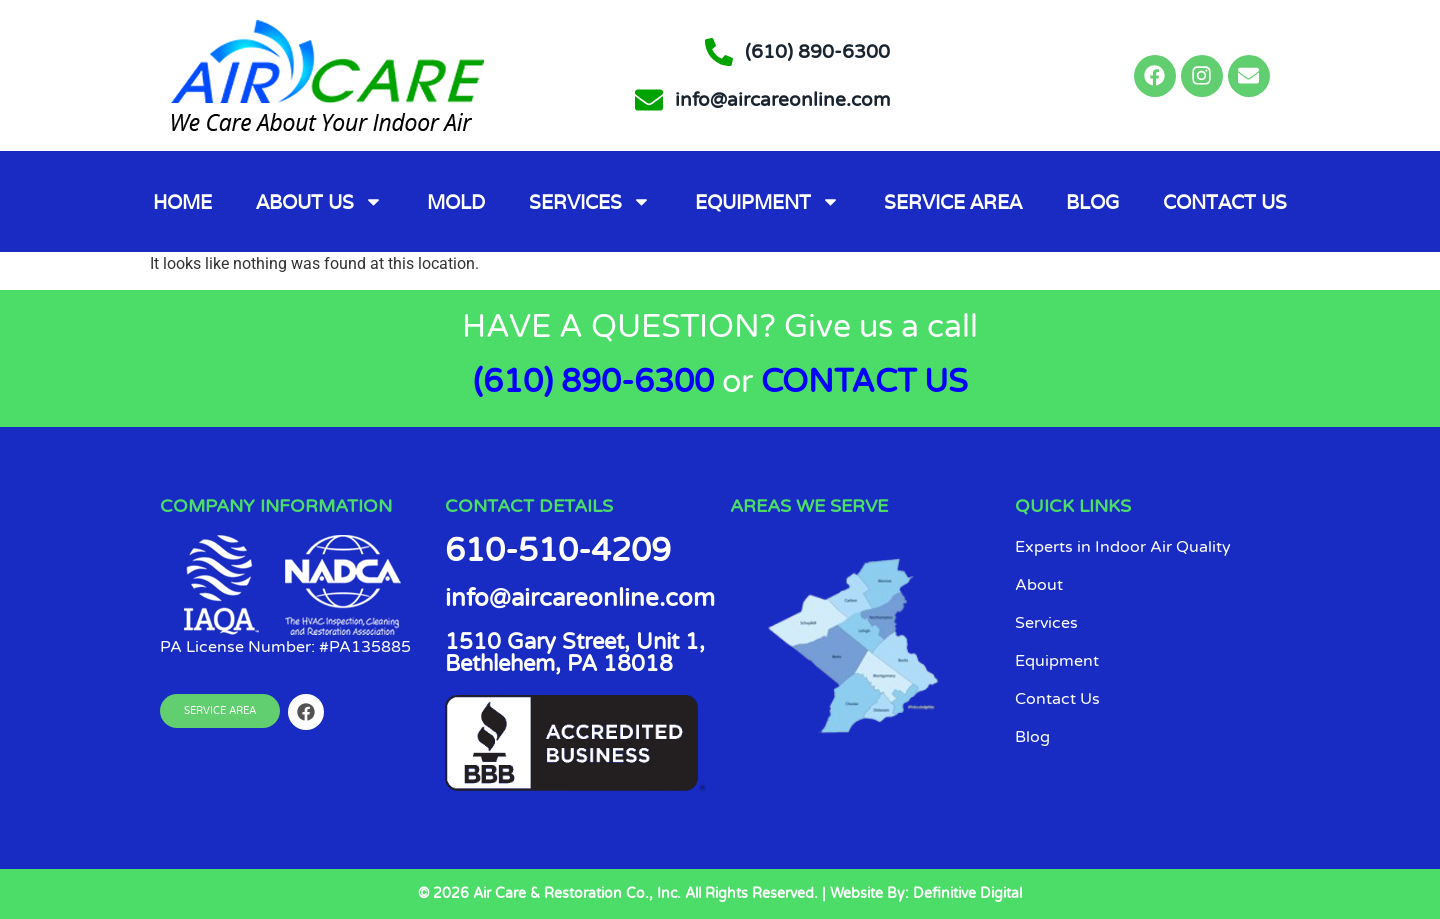 This screenshot has width=1440, height=919. What do you see at coordinates (558, 551) in the screenshot?
I see `610-510-4209` at bounding box center [558, 551].